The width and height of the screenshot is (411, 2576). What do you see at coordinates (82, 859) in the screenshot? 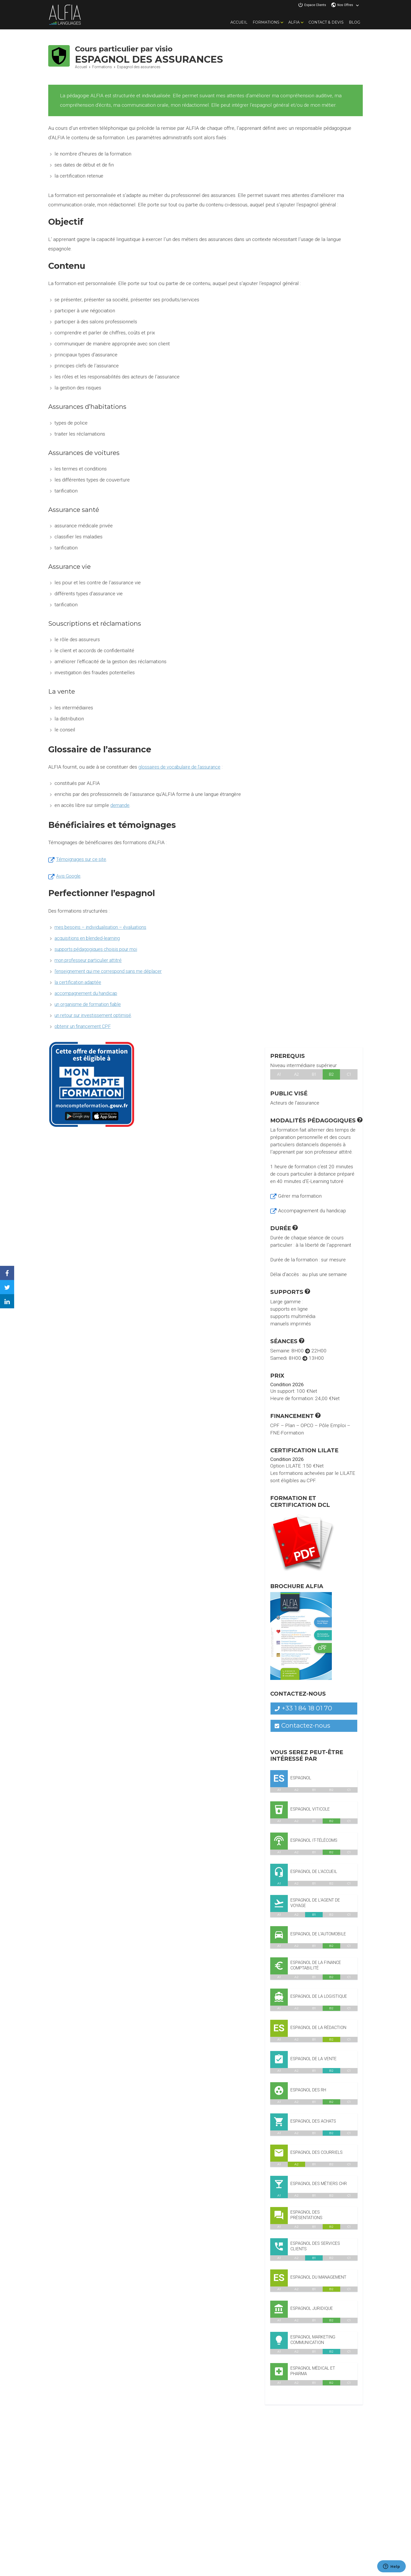
I see `Témoignages sur ce site` at bounding box center [82, 859].